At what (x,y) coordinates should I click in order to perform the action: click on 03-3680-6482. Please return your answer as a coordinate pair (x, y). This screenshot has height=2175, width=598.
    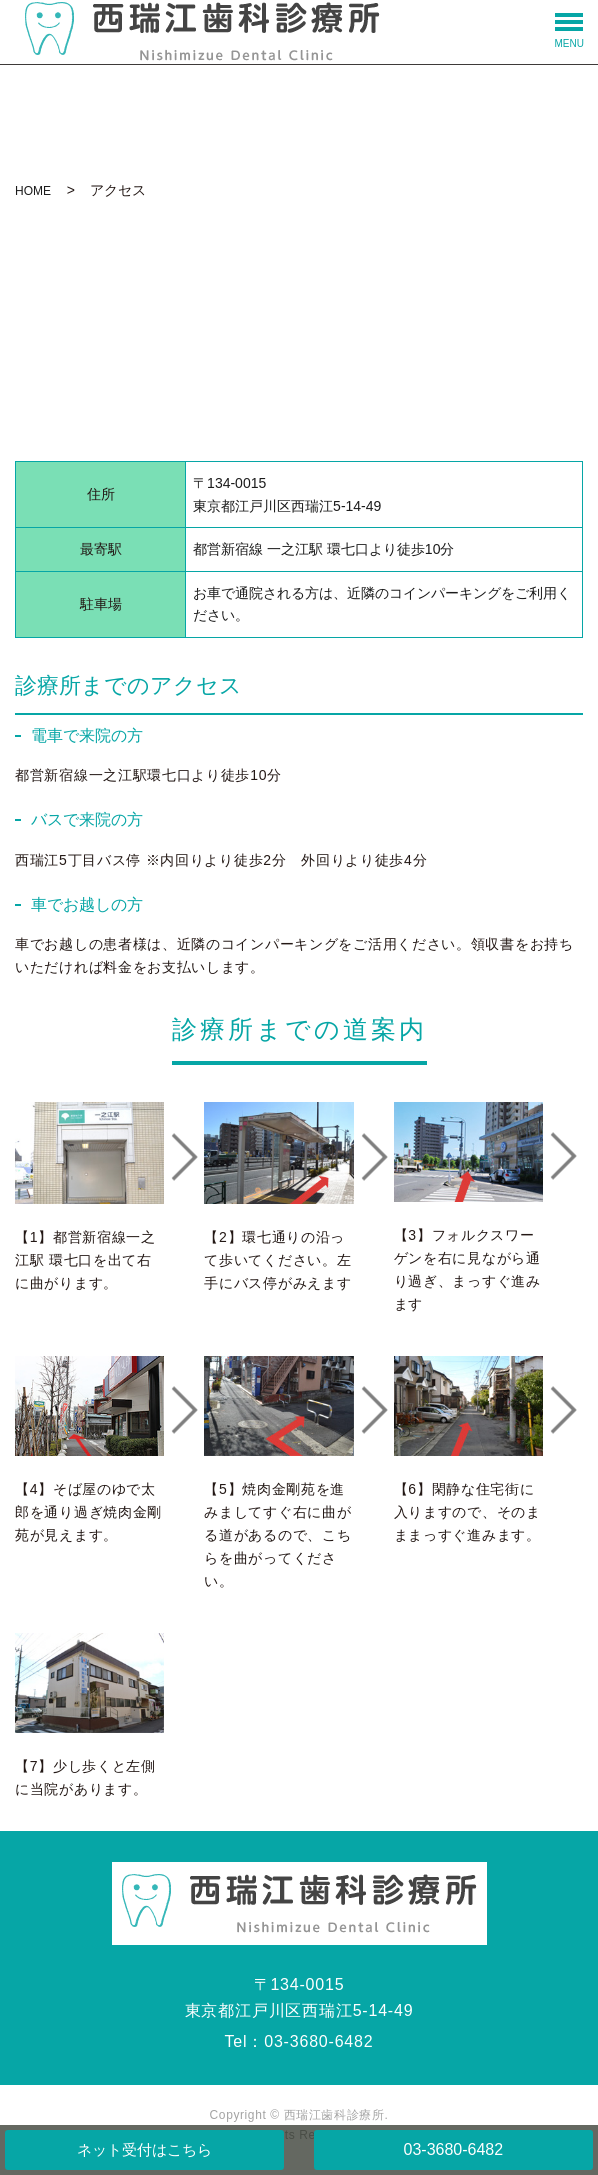
    Looking at the image, I should click on (454, 2149).